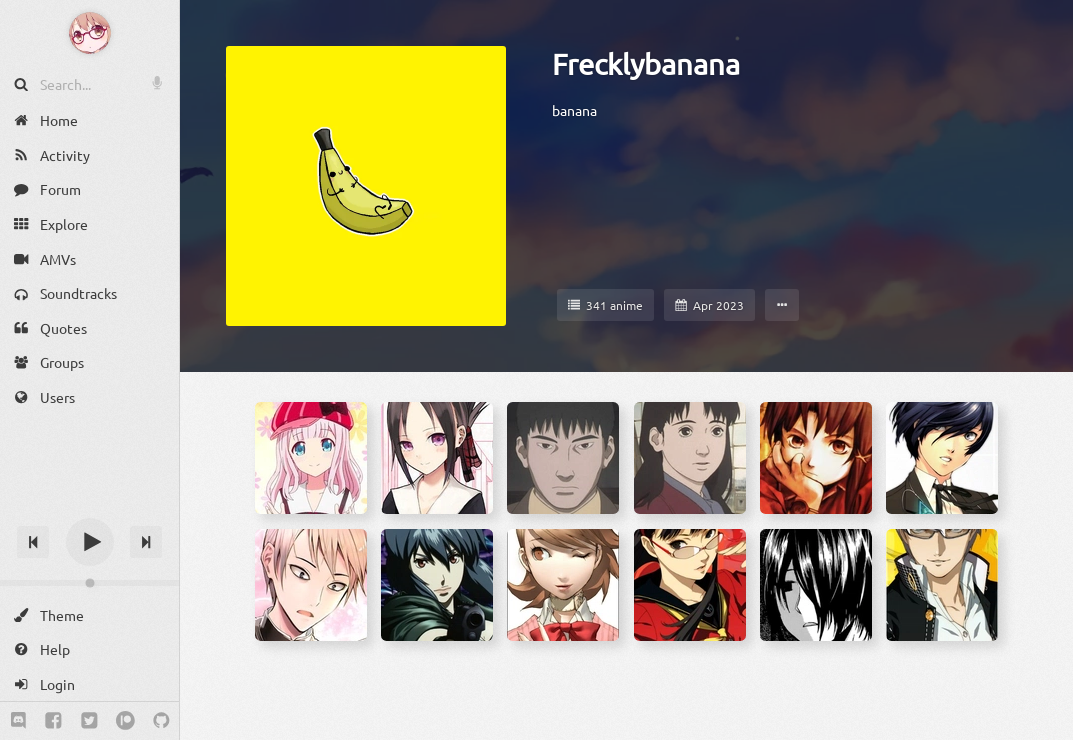 The height and width of the screenshot is (740, 1073). Describe the element at coordinates (89, 684) in the screenshot. I see `[Login]` at that location.